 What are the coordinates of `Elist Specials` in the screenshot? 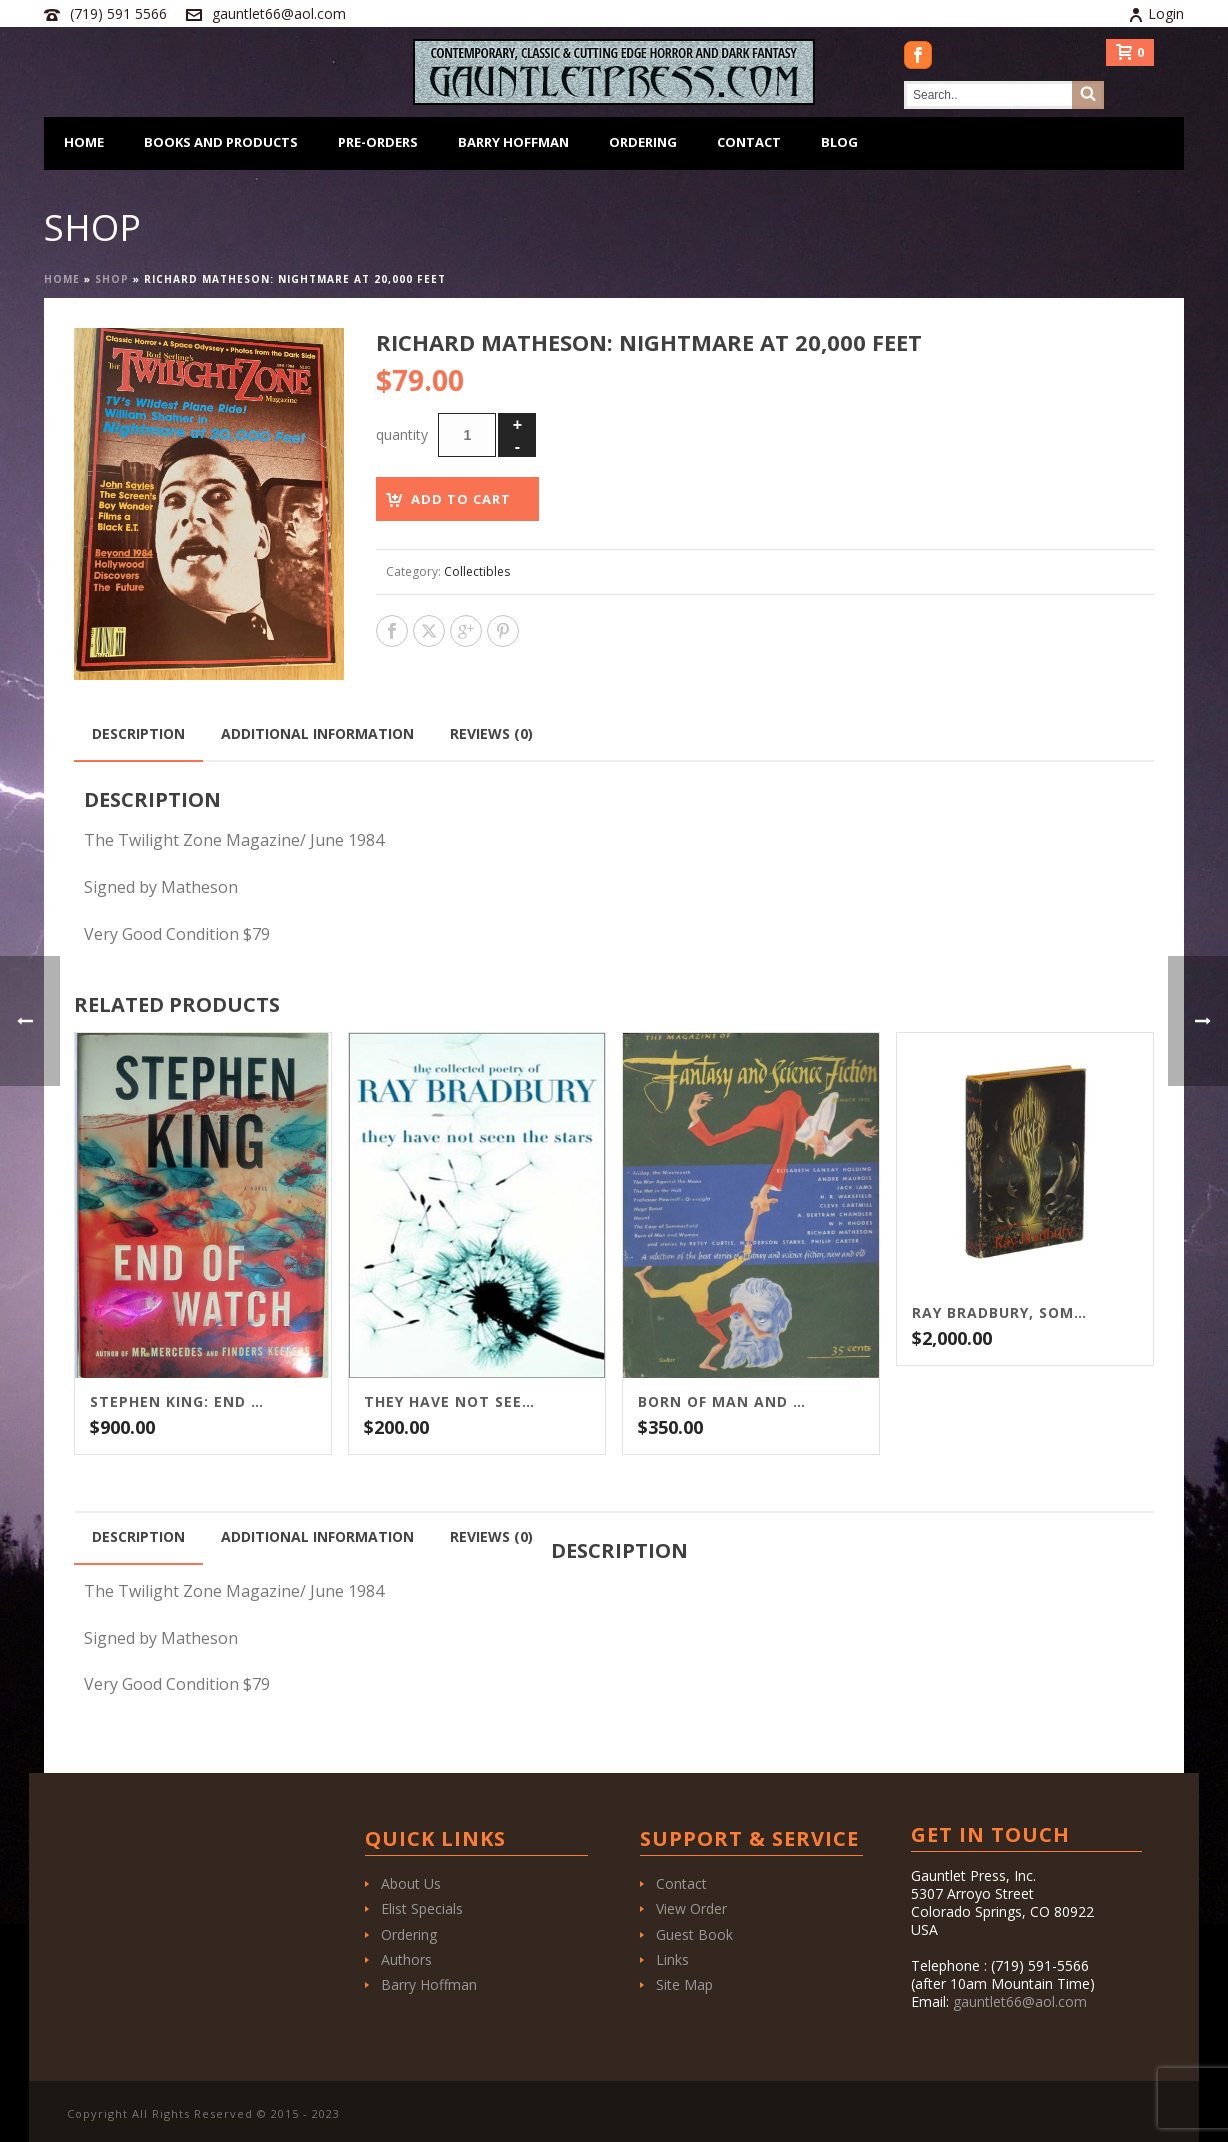 It's located at (422, 1908).